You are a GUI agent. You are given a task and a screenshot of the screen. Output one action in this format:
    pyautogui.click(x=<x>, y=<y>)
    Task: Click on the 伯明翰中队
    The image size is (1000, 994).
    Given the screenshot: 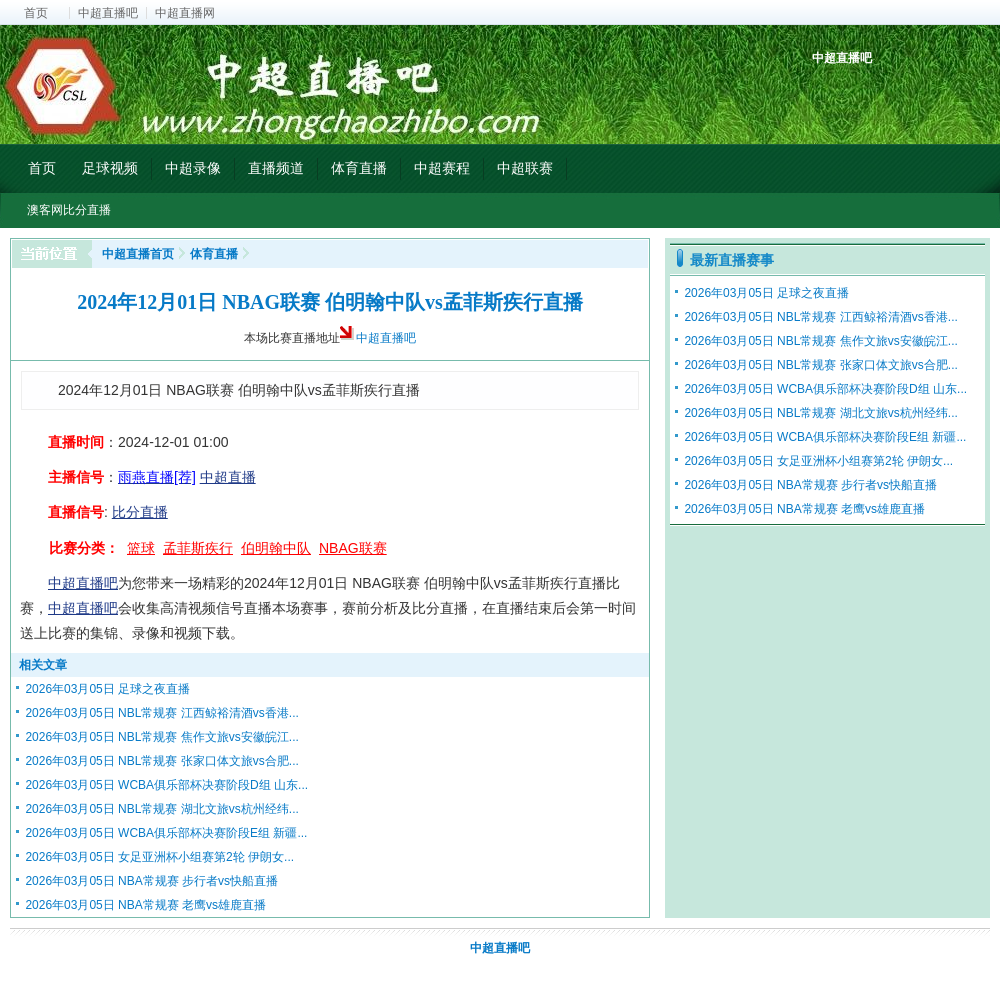 What is the action you would take?
    pyautogui.click(x=276, y=548)
    